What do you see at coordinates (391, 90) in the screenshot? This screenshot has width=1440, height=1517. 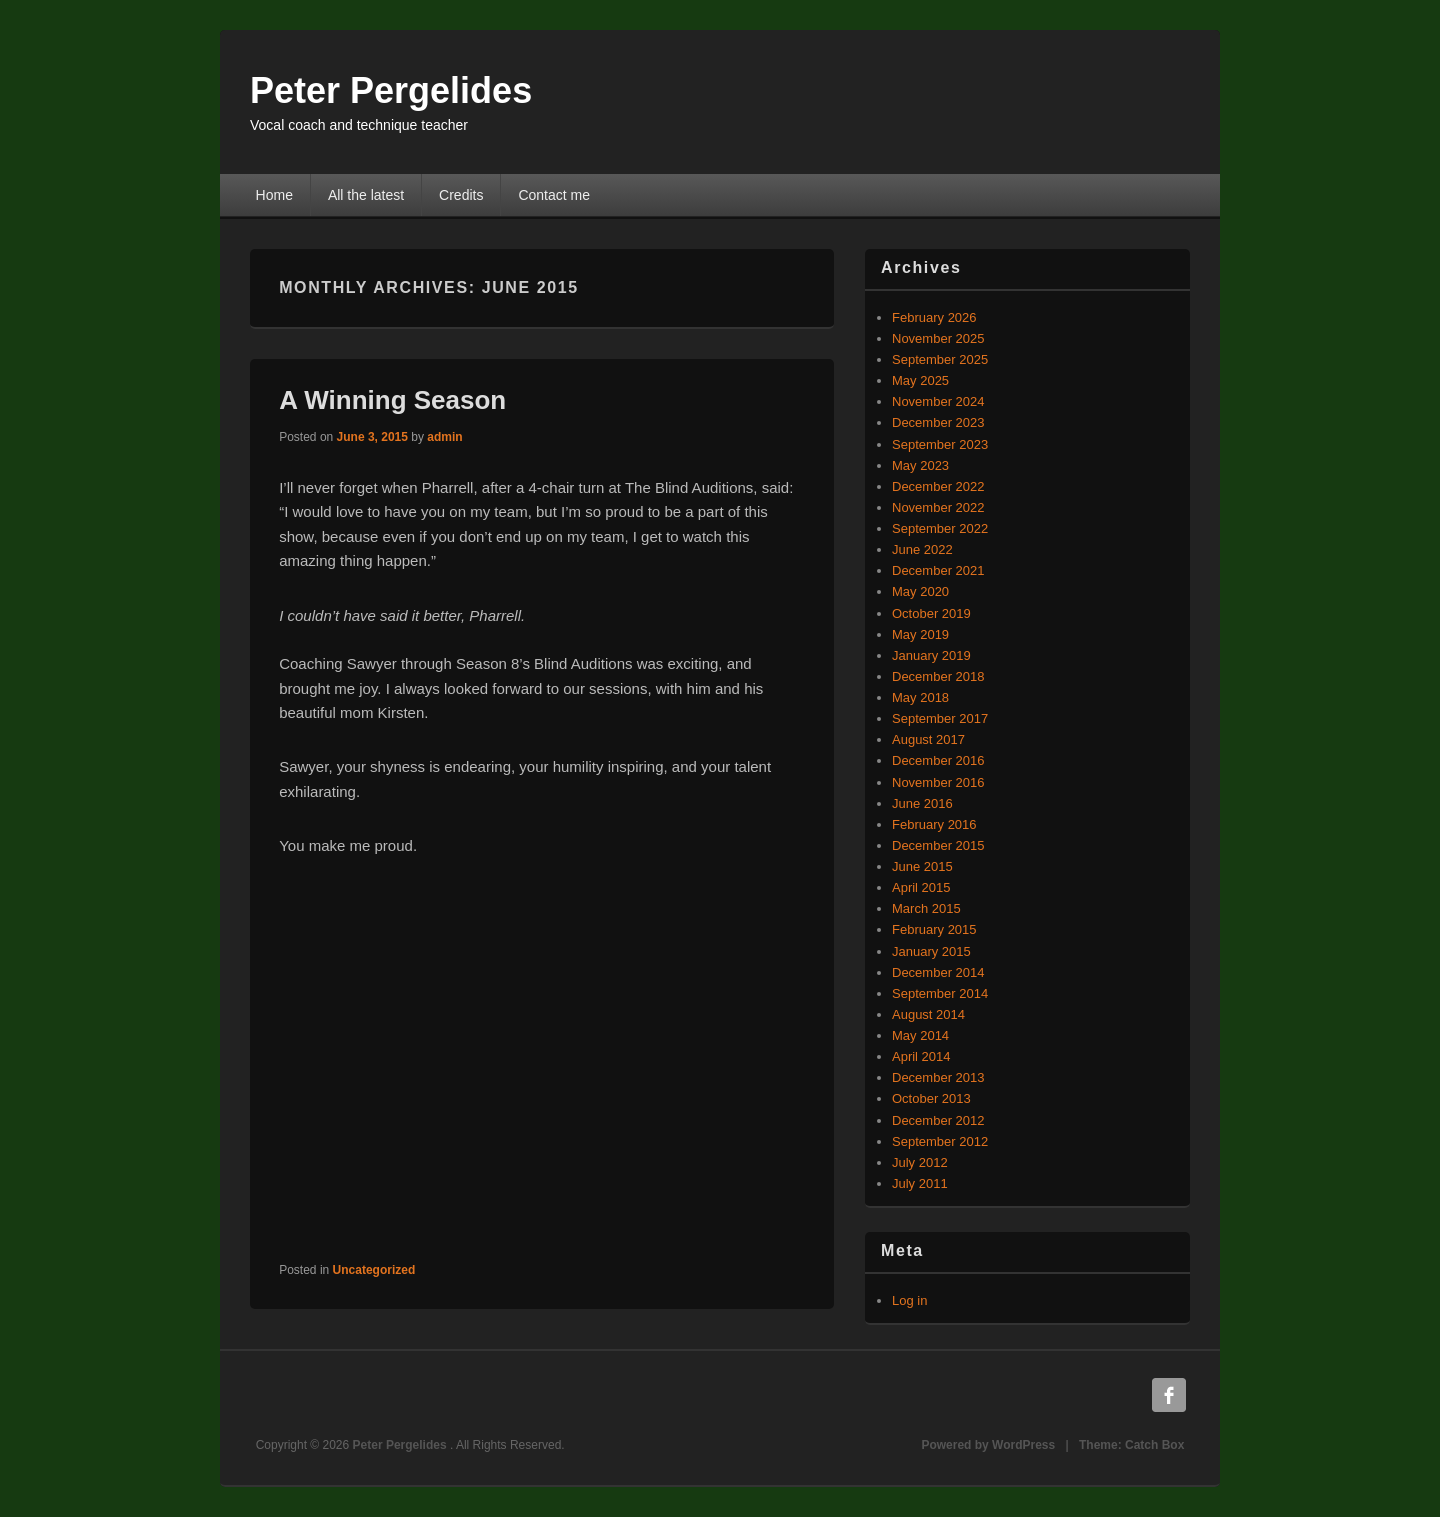 I see `Peter Pergelides` at bounding box center [391, 90].